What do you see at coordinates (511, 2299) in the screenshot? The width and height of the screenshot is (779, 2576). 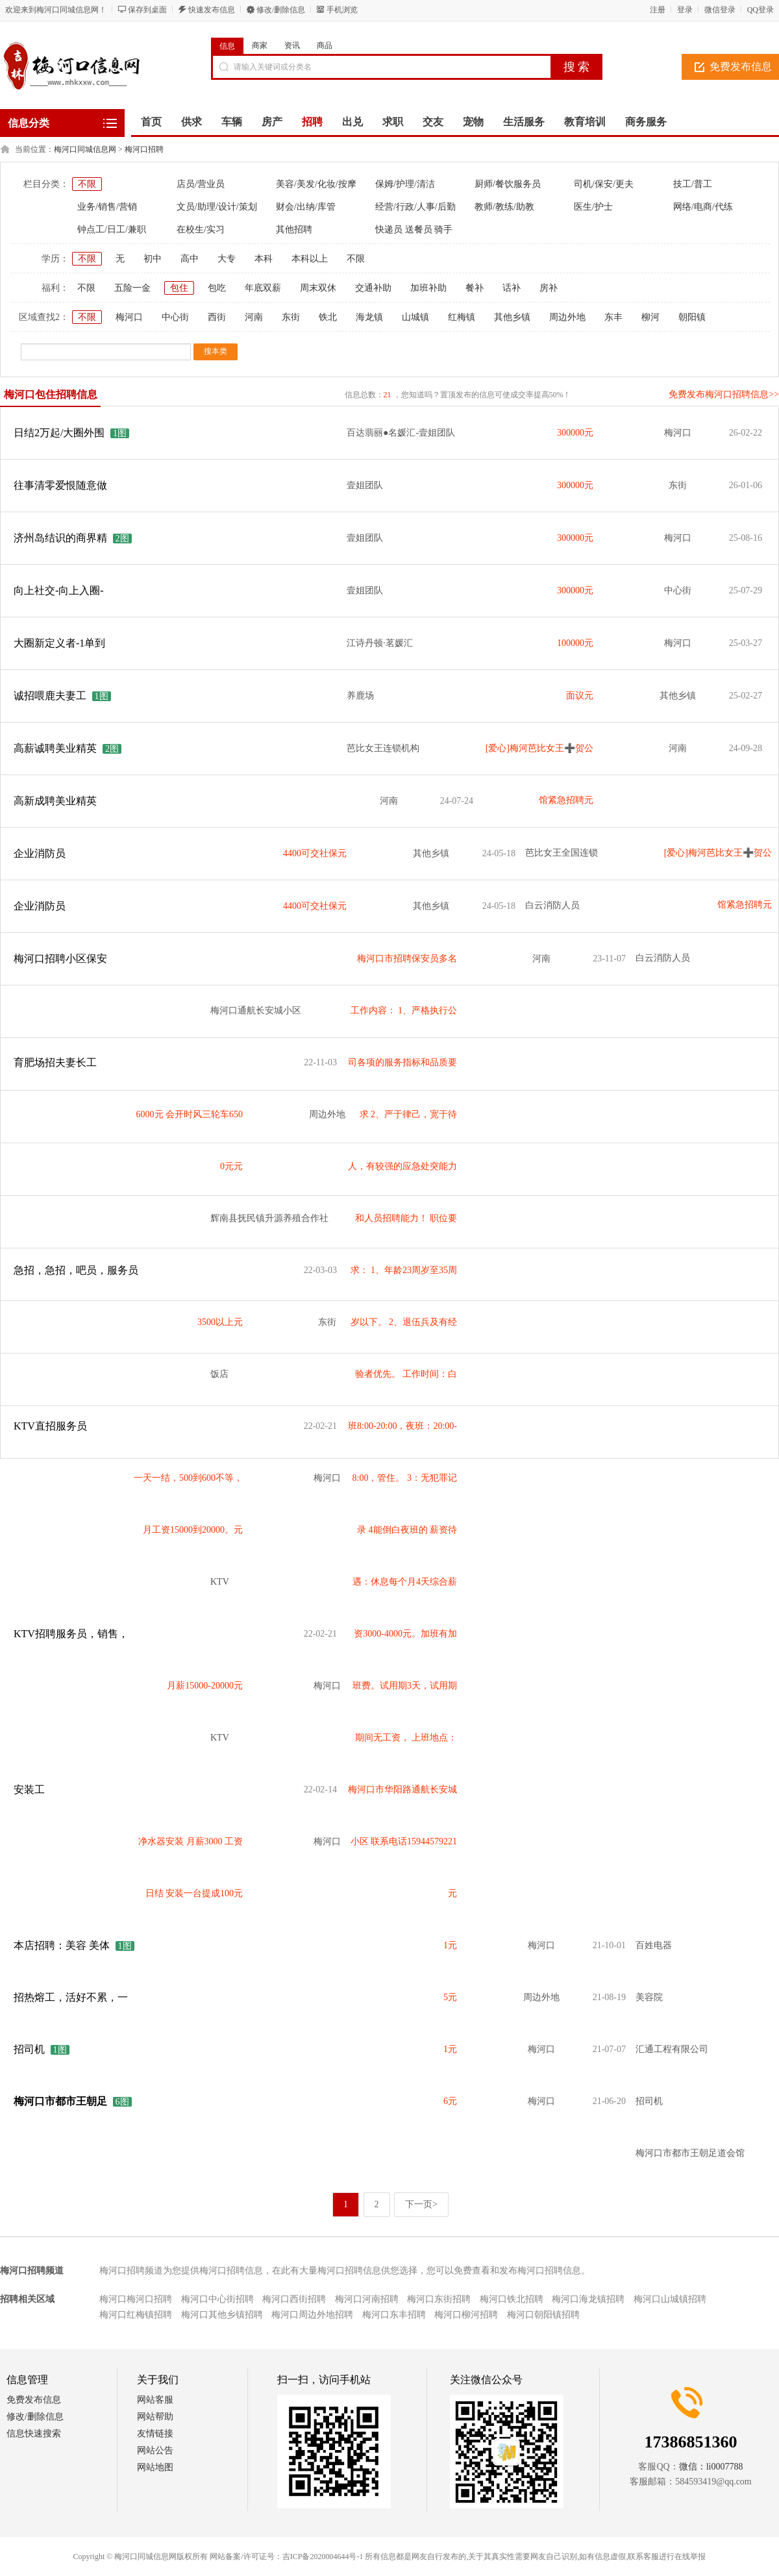 I see `梅河口铁北招聘` at bounding box center [511, 2299].